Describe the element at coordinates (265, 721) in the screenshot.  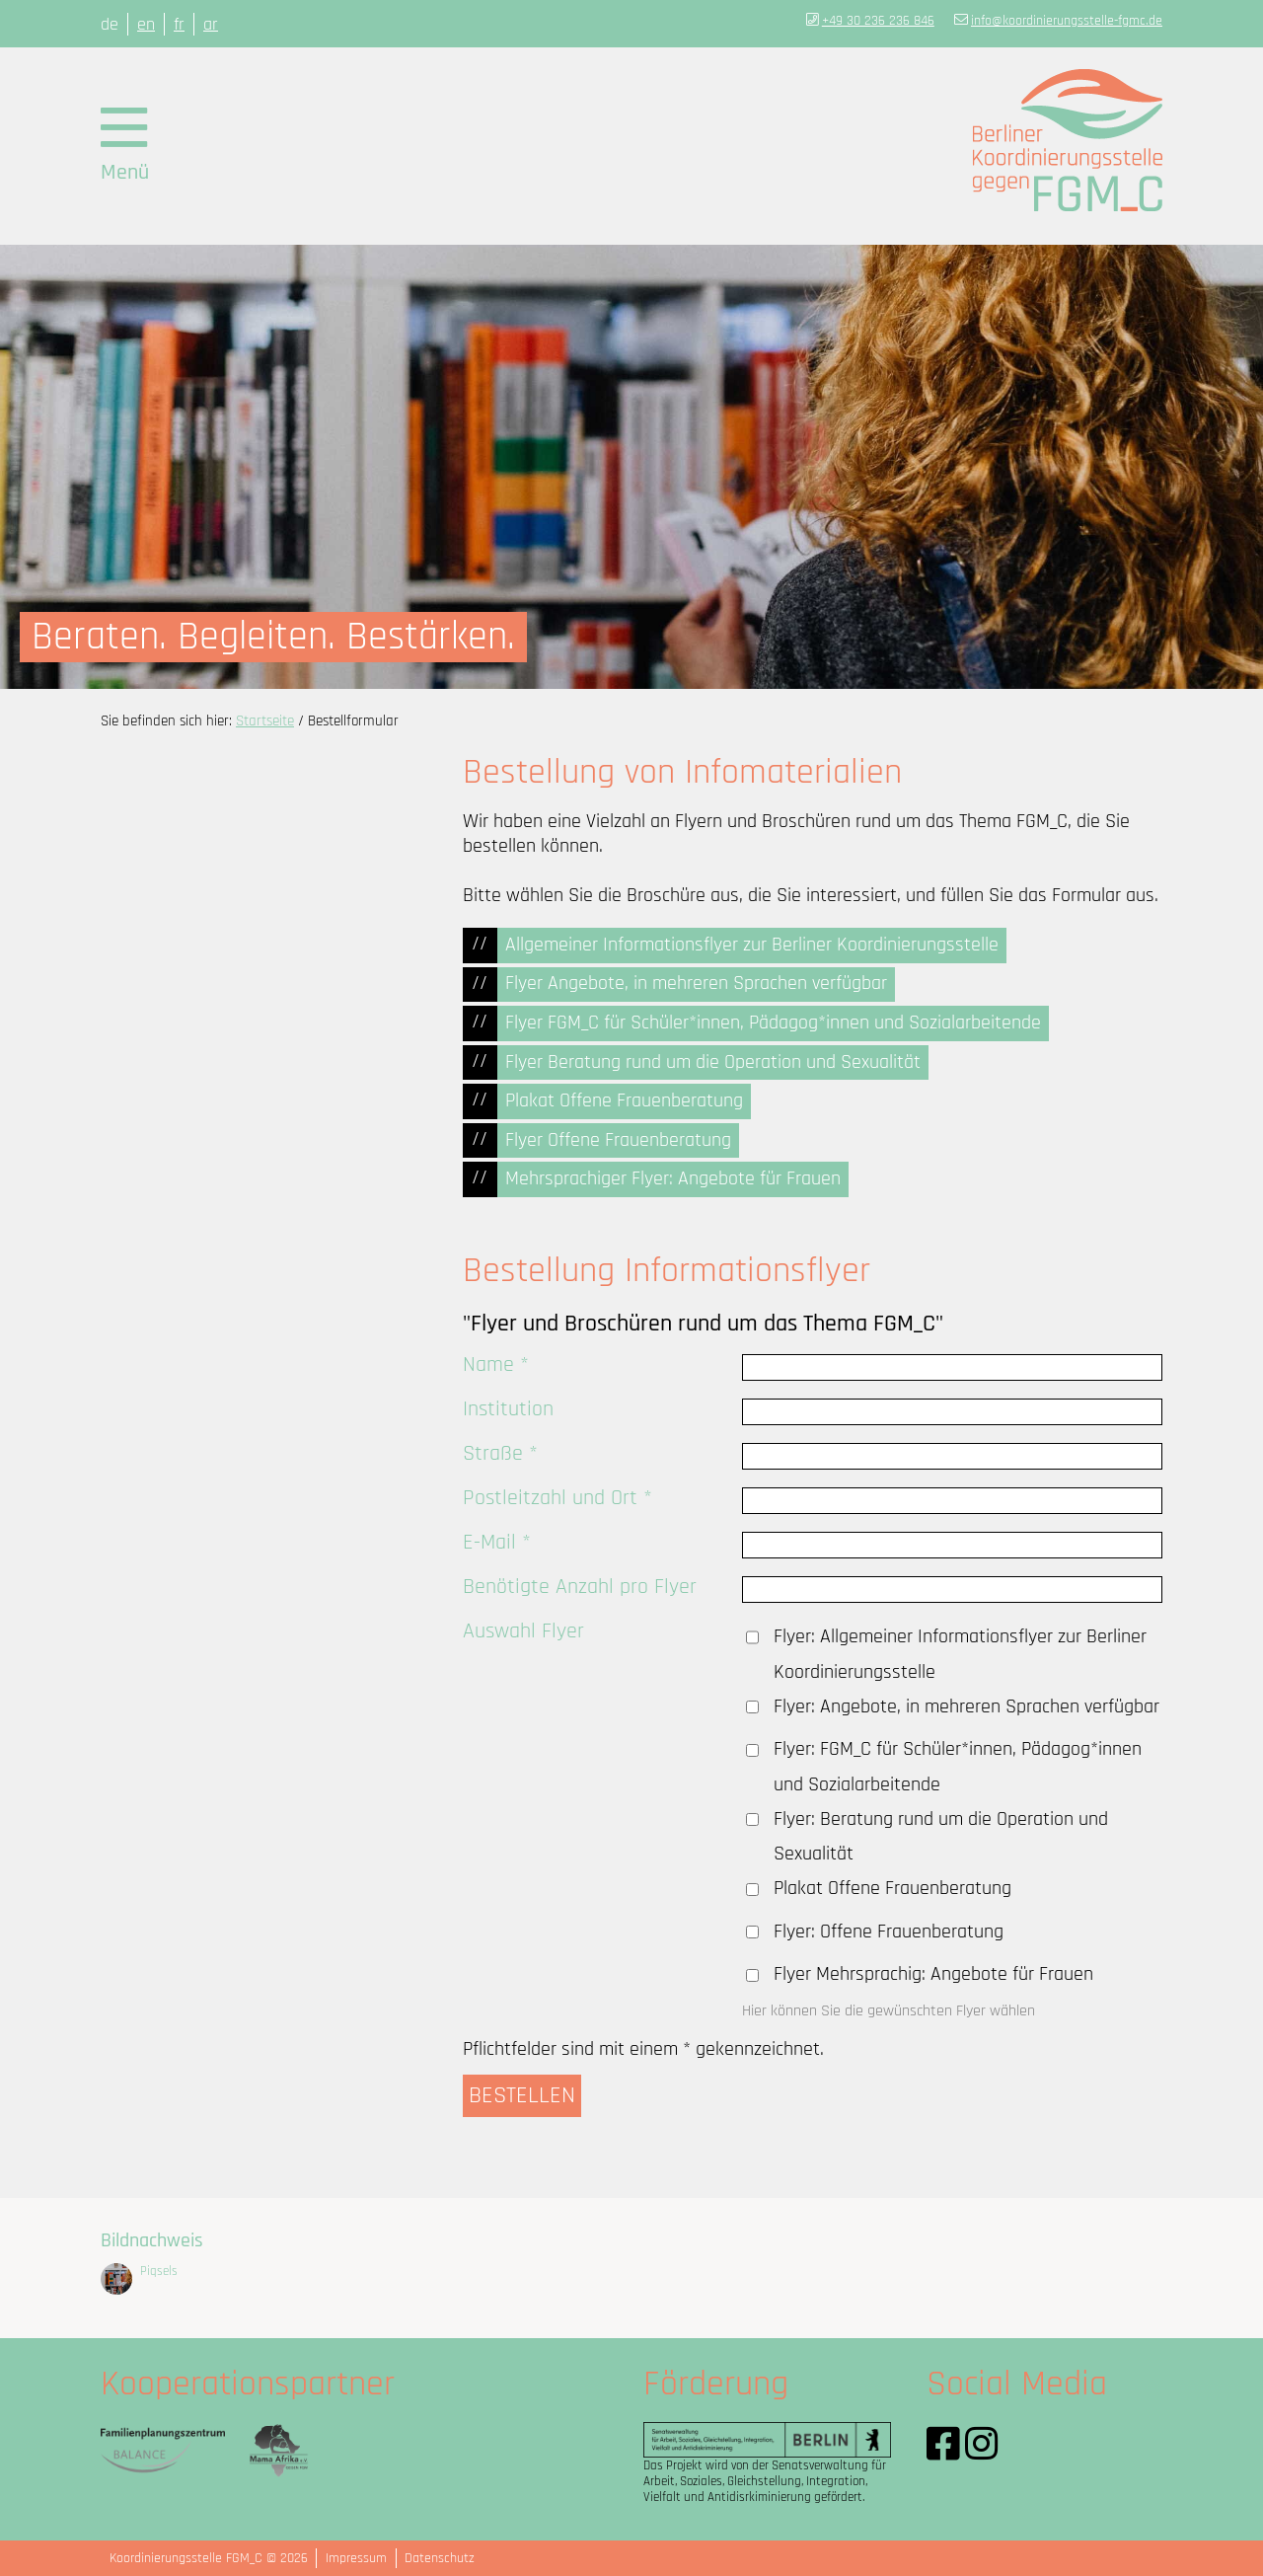
I see `Startseite` at that location.